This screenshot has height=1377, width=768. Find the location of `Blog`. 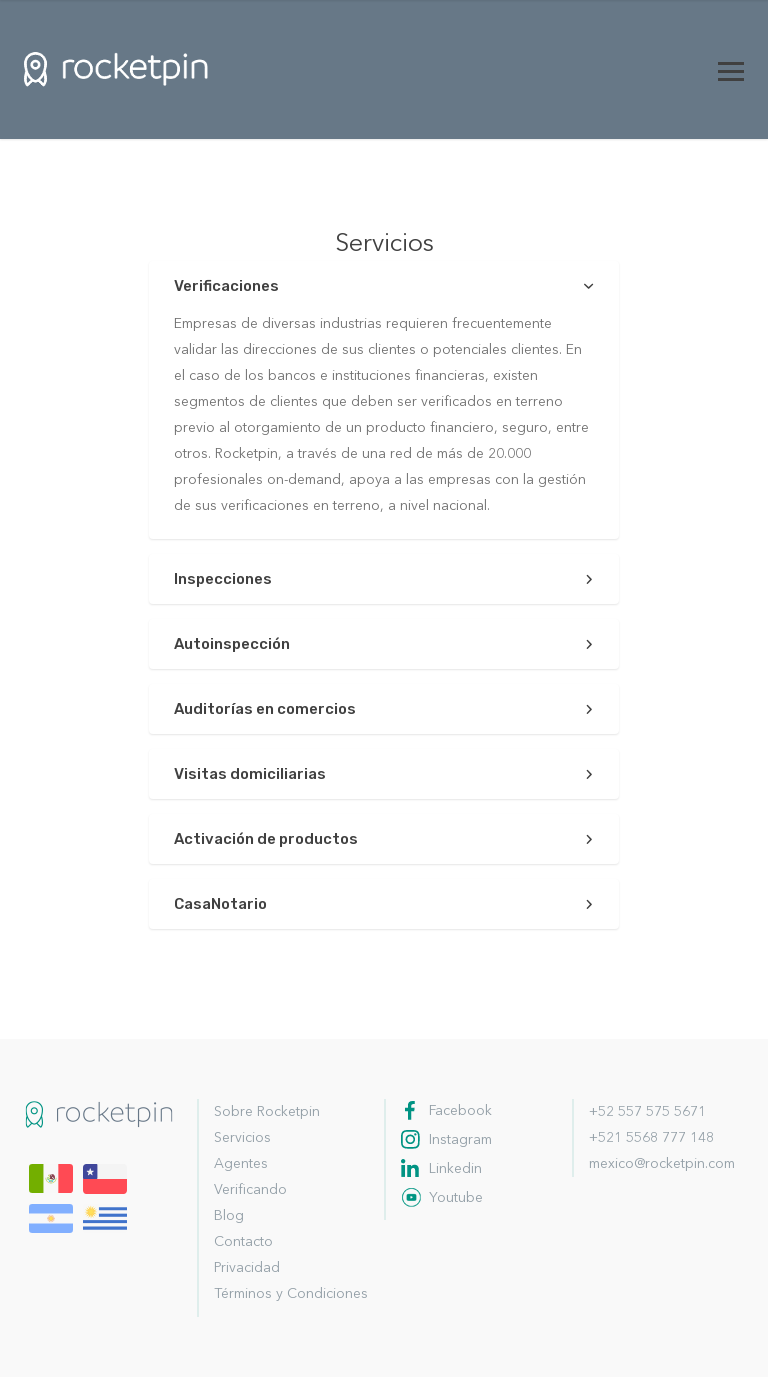

Blog is located at coordinates (229, 1216).